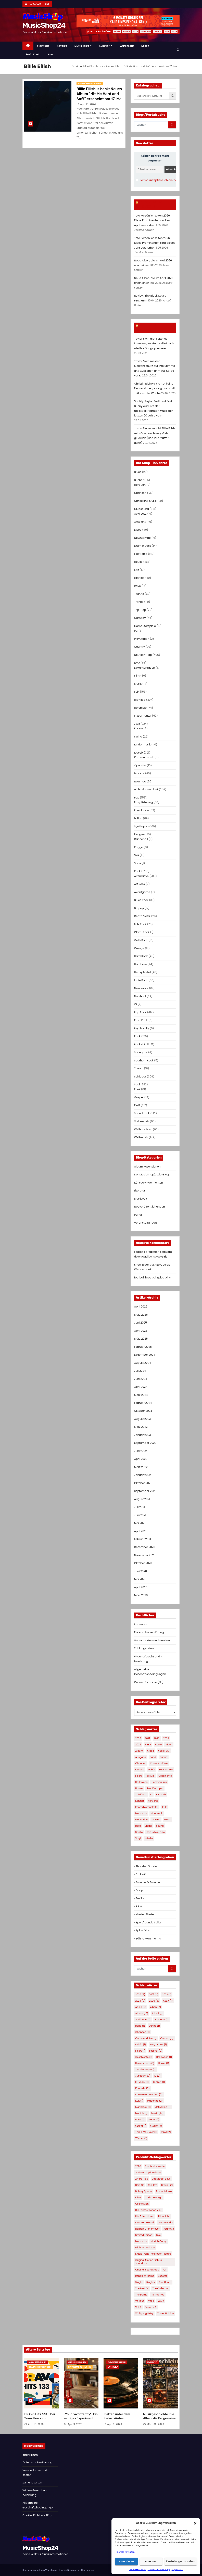  What do you see at coordinates (143, 655) in the screenshot?
I see `Deutsch-Pop` at bounding box center [143, 655].